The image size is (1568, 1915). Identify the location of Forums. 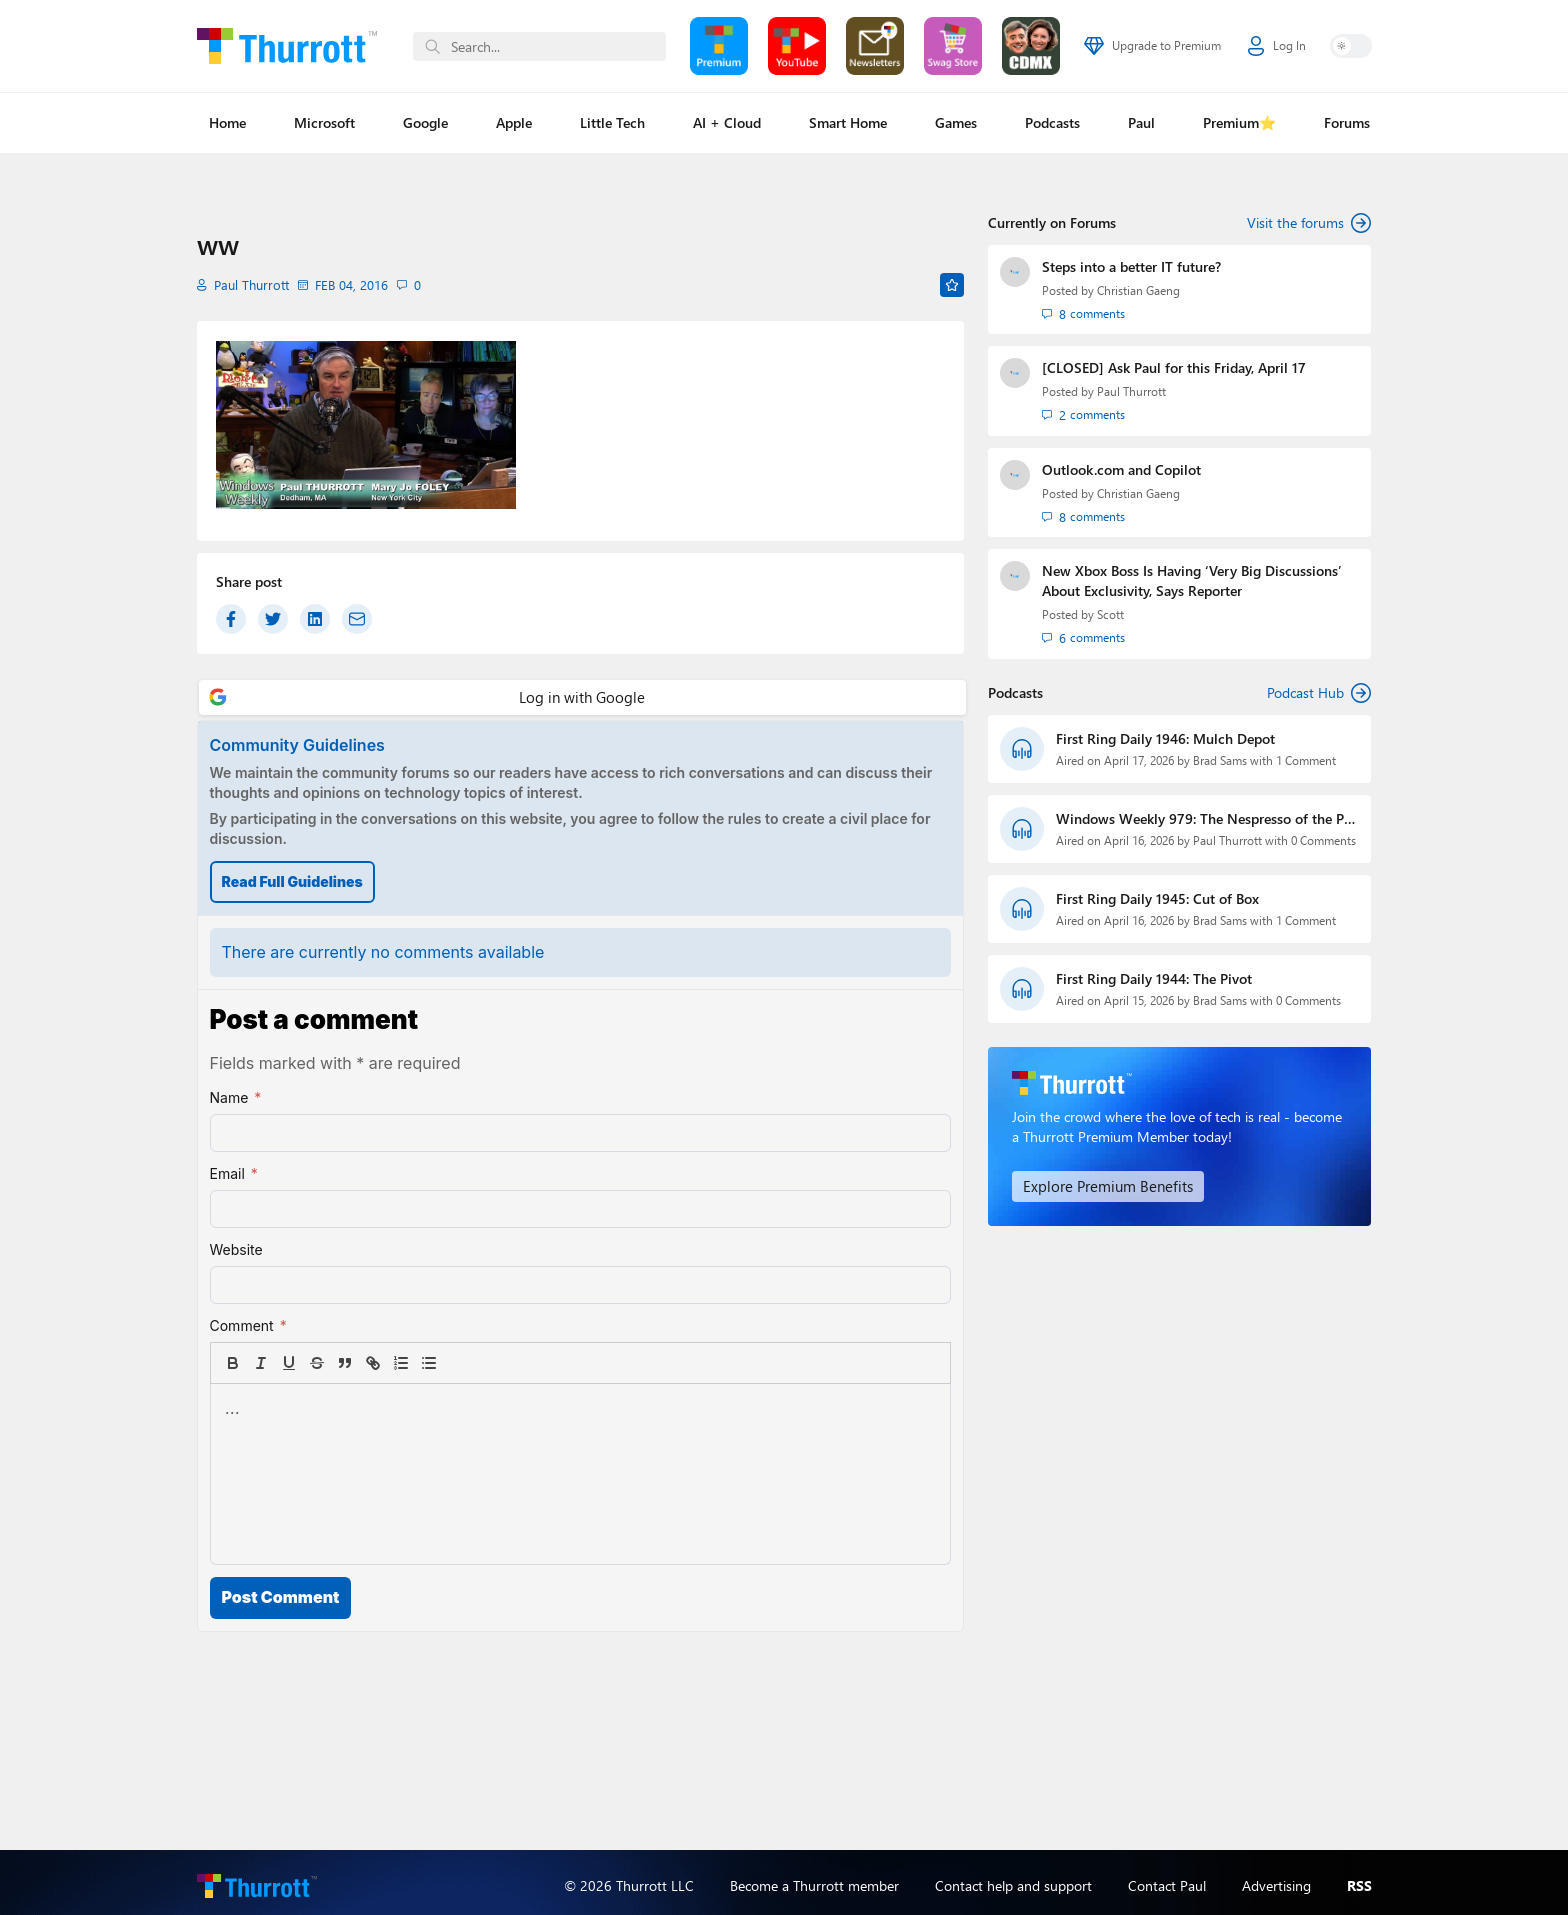
(1347, 122).